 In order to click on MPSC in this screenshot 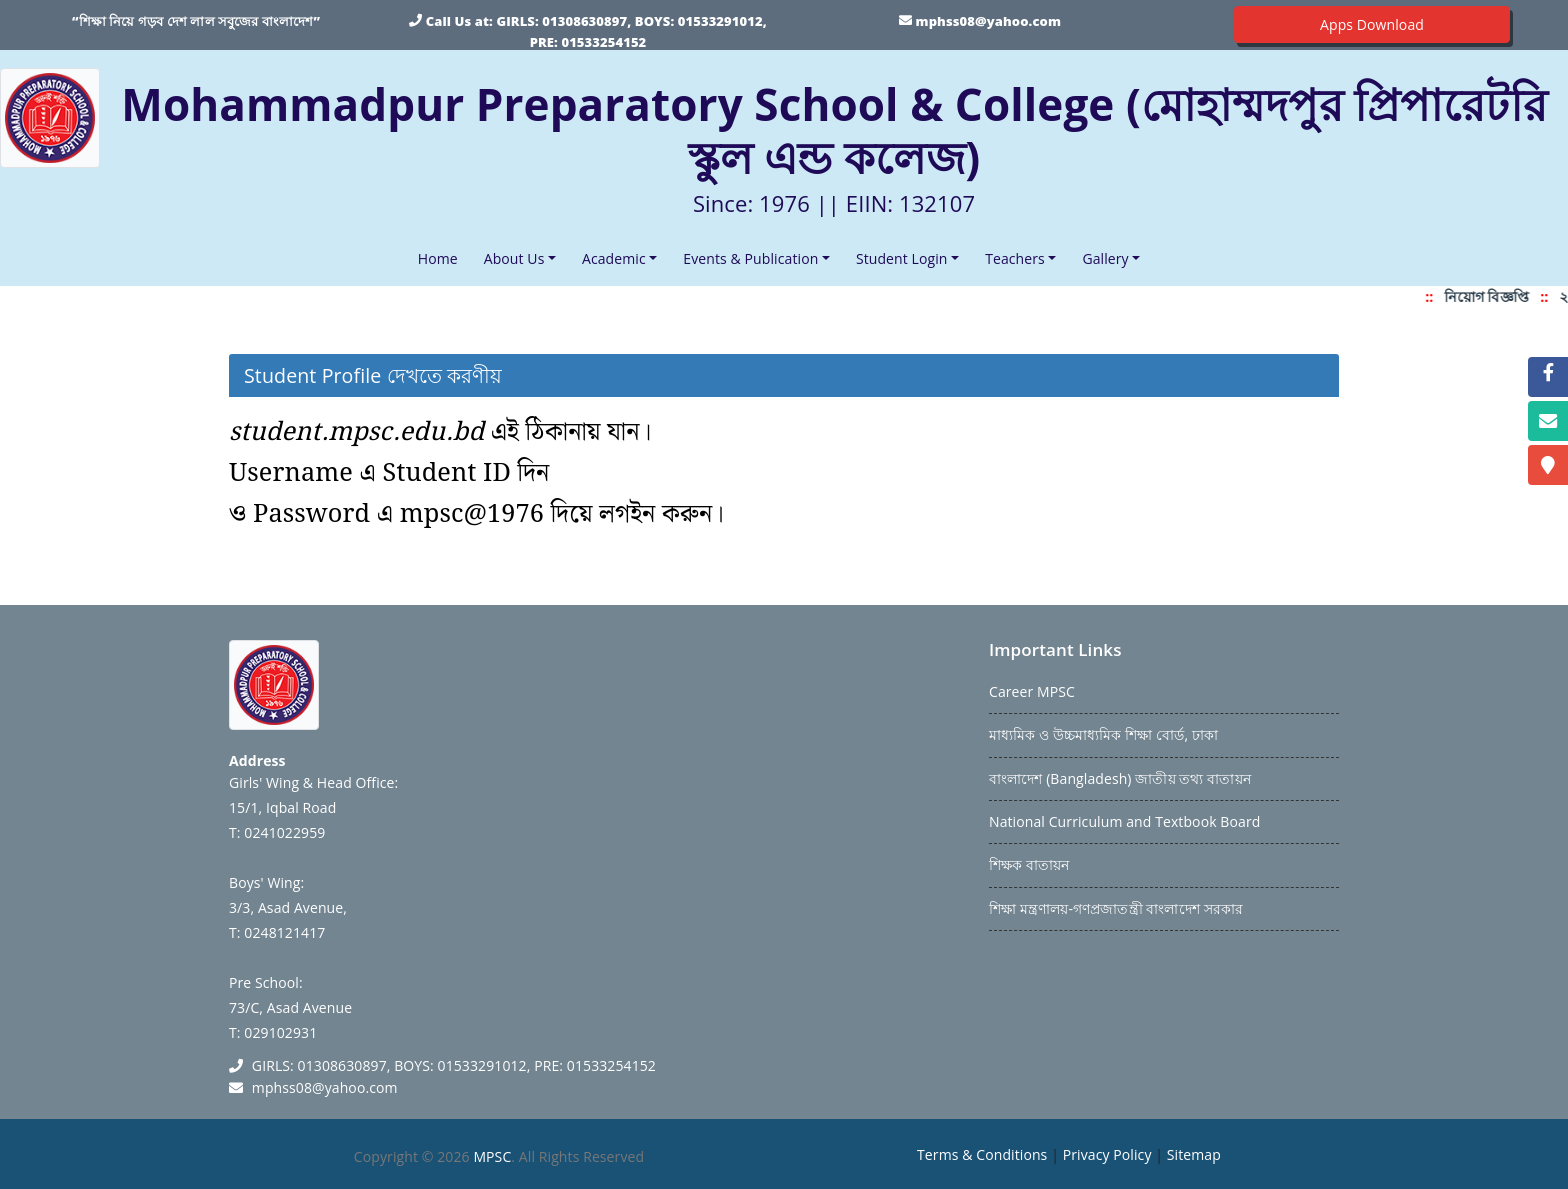, I will do `click(492, 1156)`.